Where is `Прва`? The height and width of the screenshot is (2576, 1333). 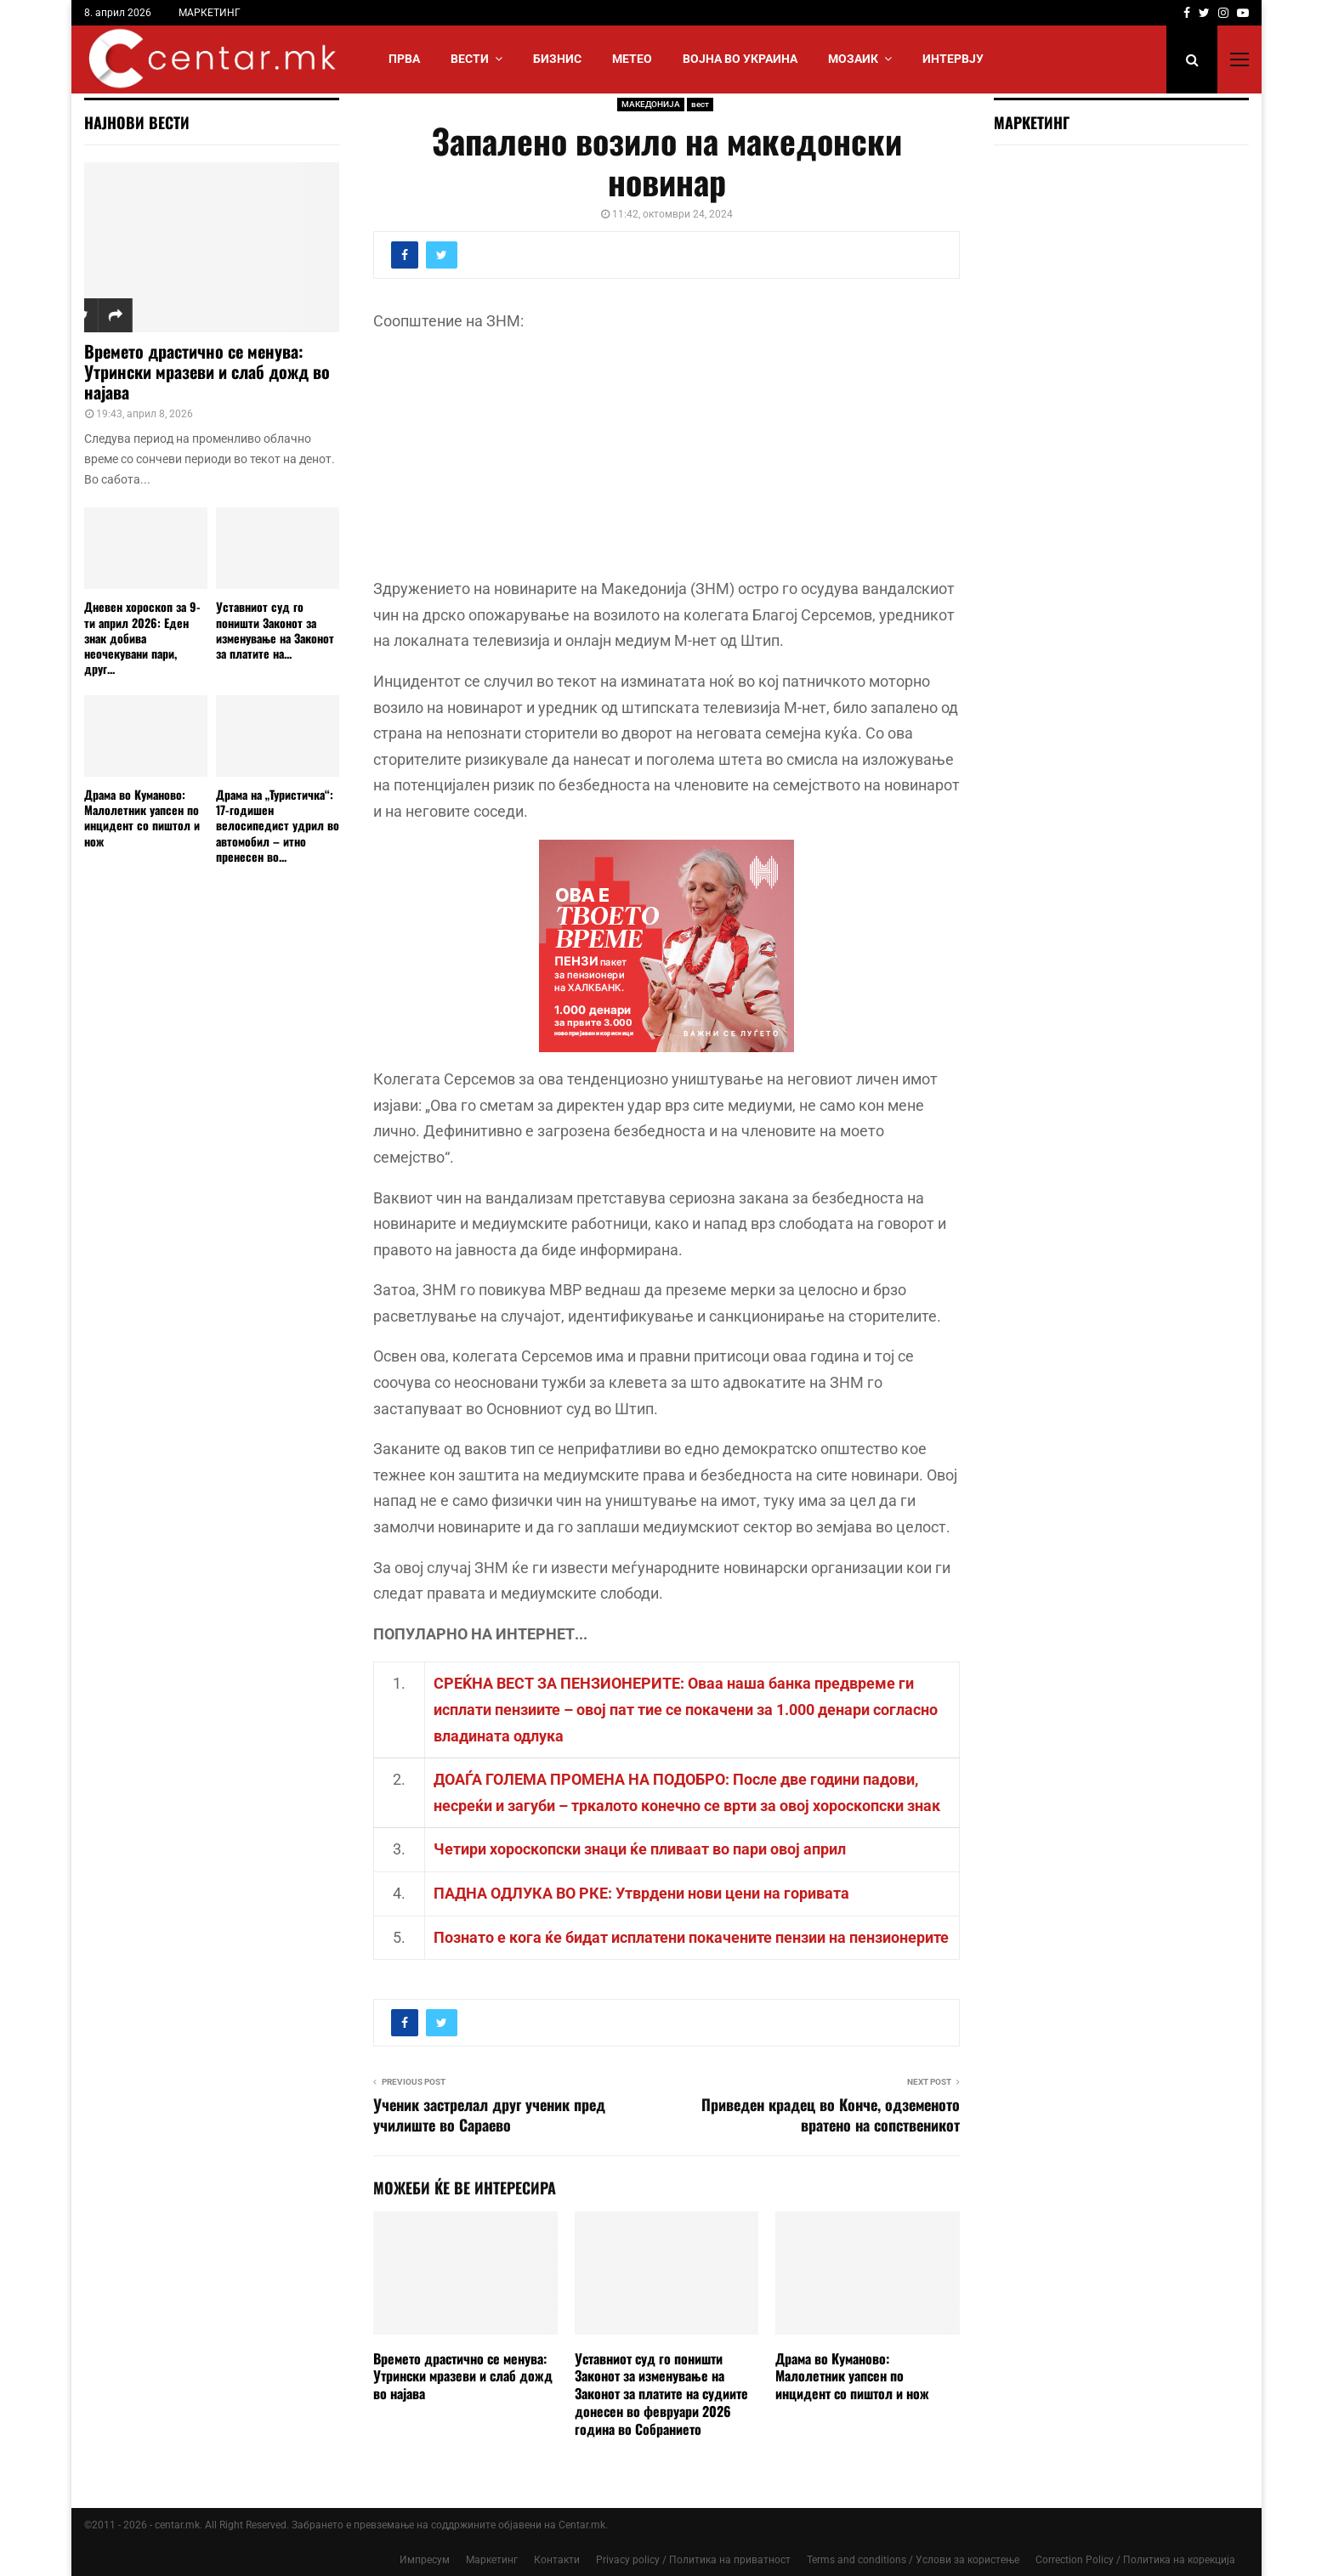
Прва is located at coordinates (404, 58).